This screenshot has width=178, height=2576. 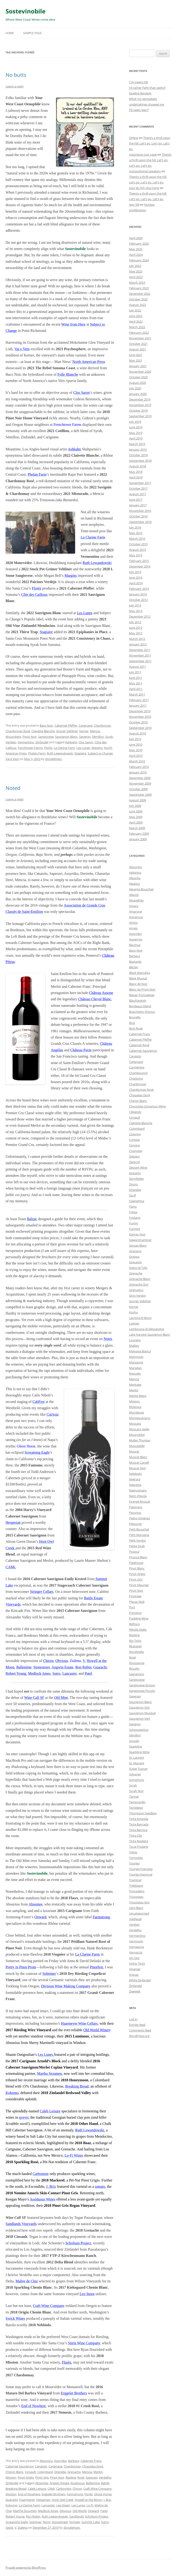 I want to click on November 2011, so click(x=140, y=655).